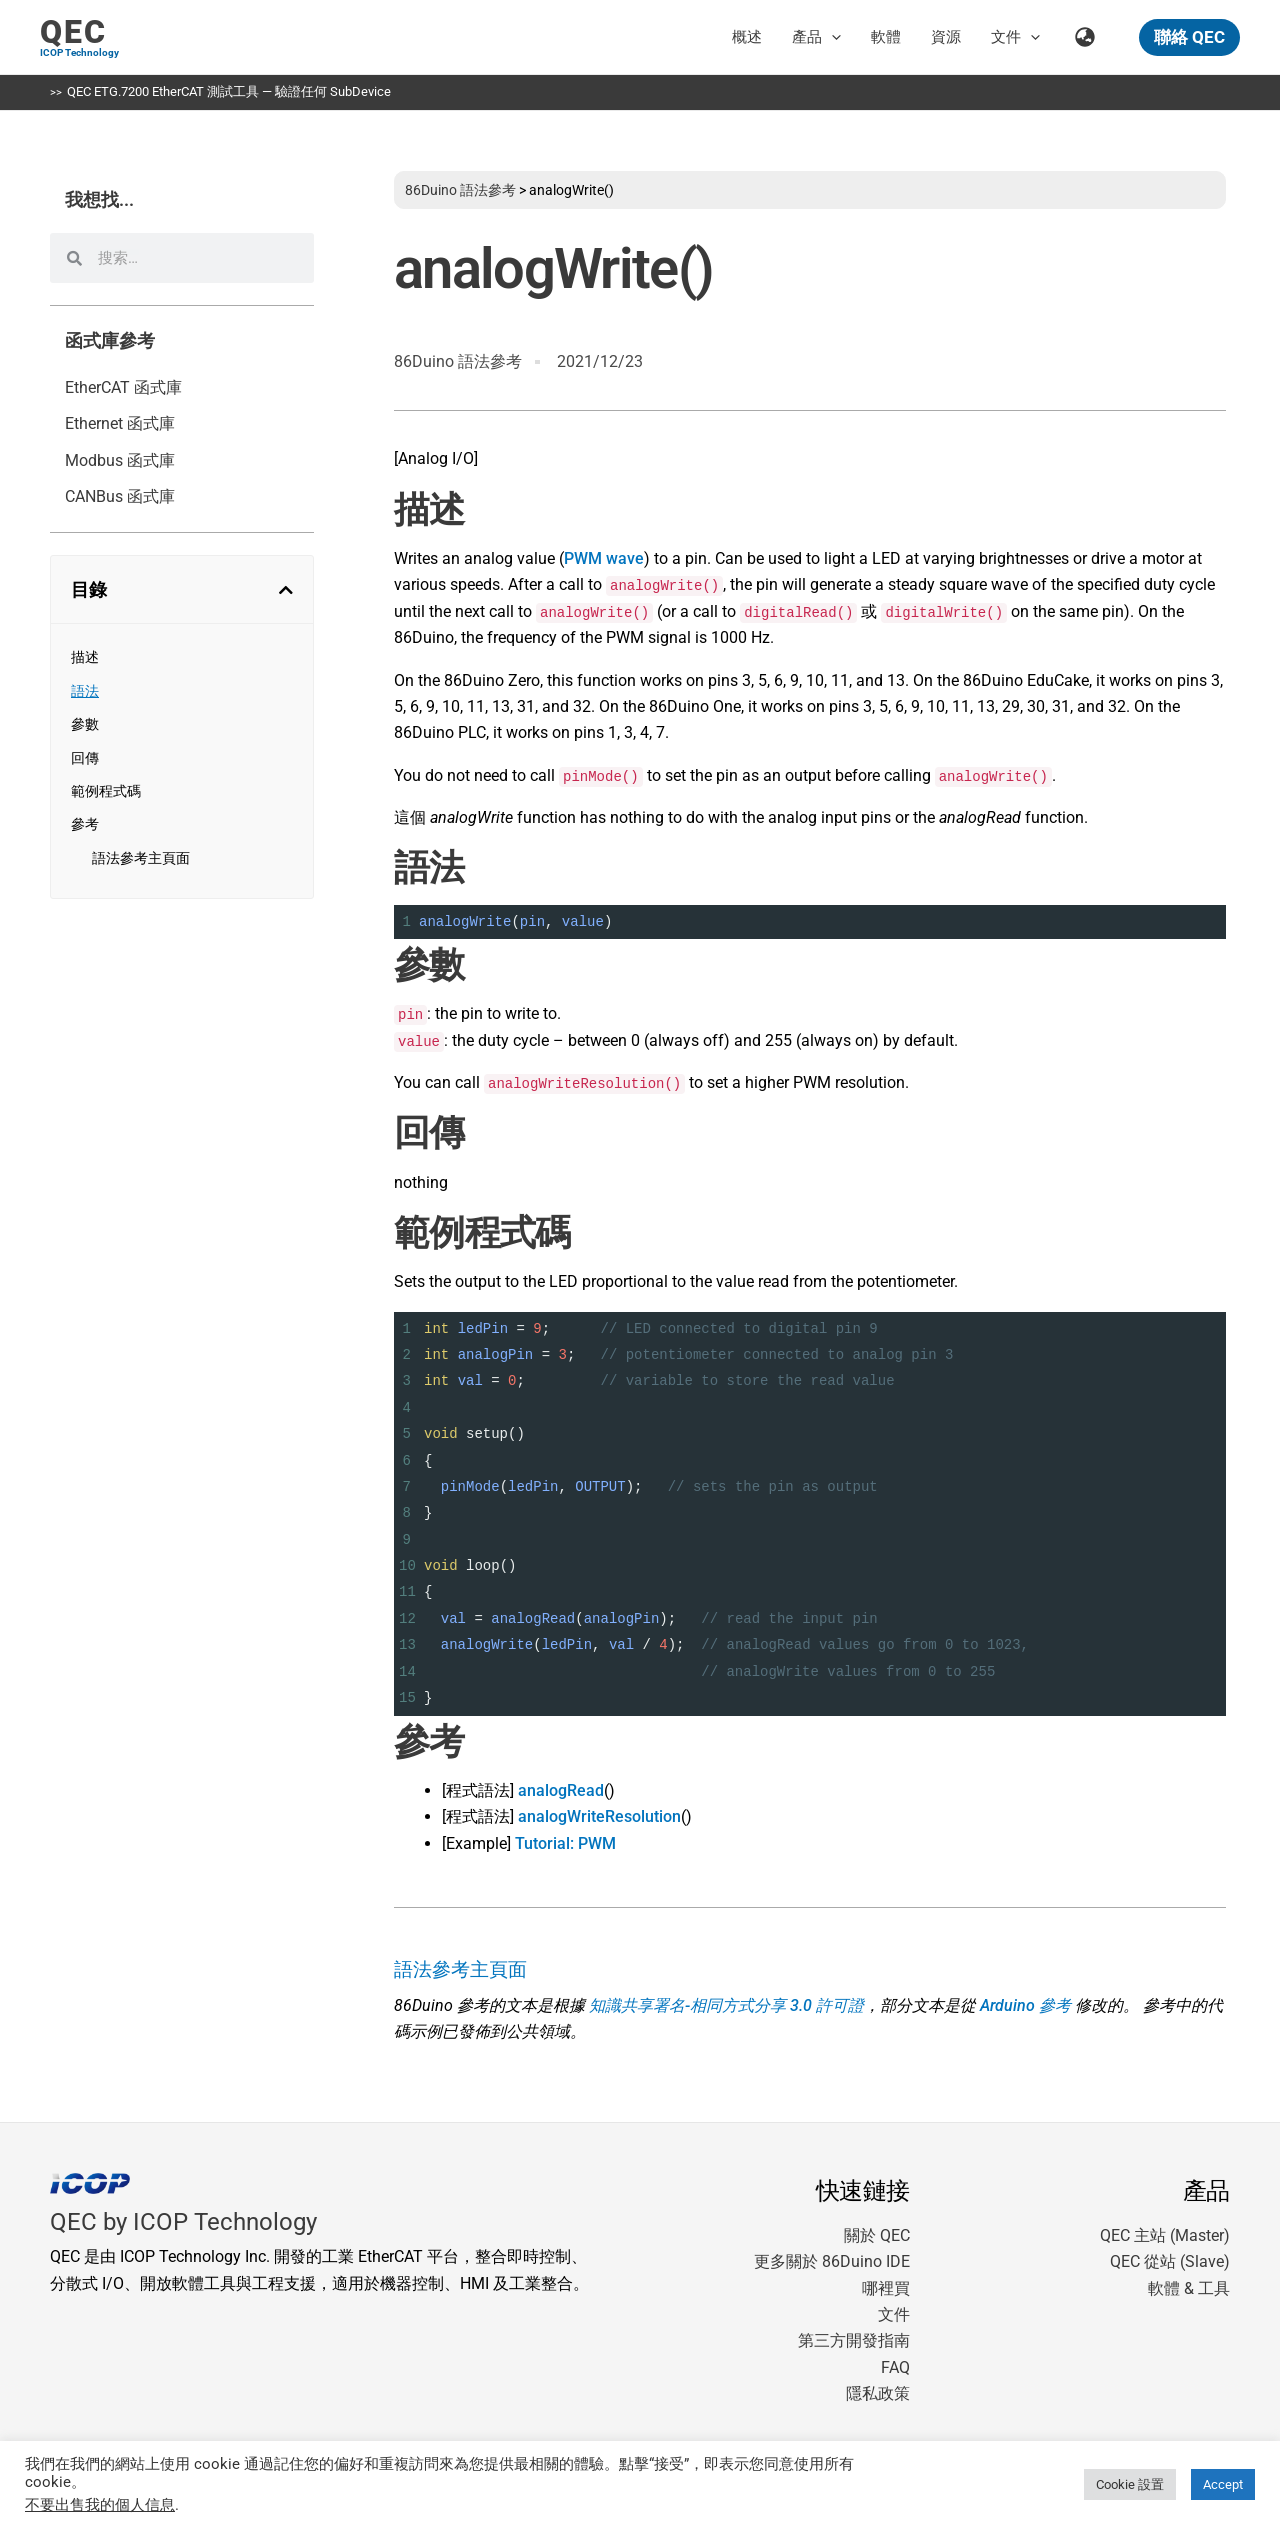 The height and width of the screenshot is (2528, 1280). I want to click on 更多關於 86Duino IDE, so click(832, 2261).